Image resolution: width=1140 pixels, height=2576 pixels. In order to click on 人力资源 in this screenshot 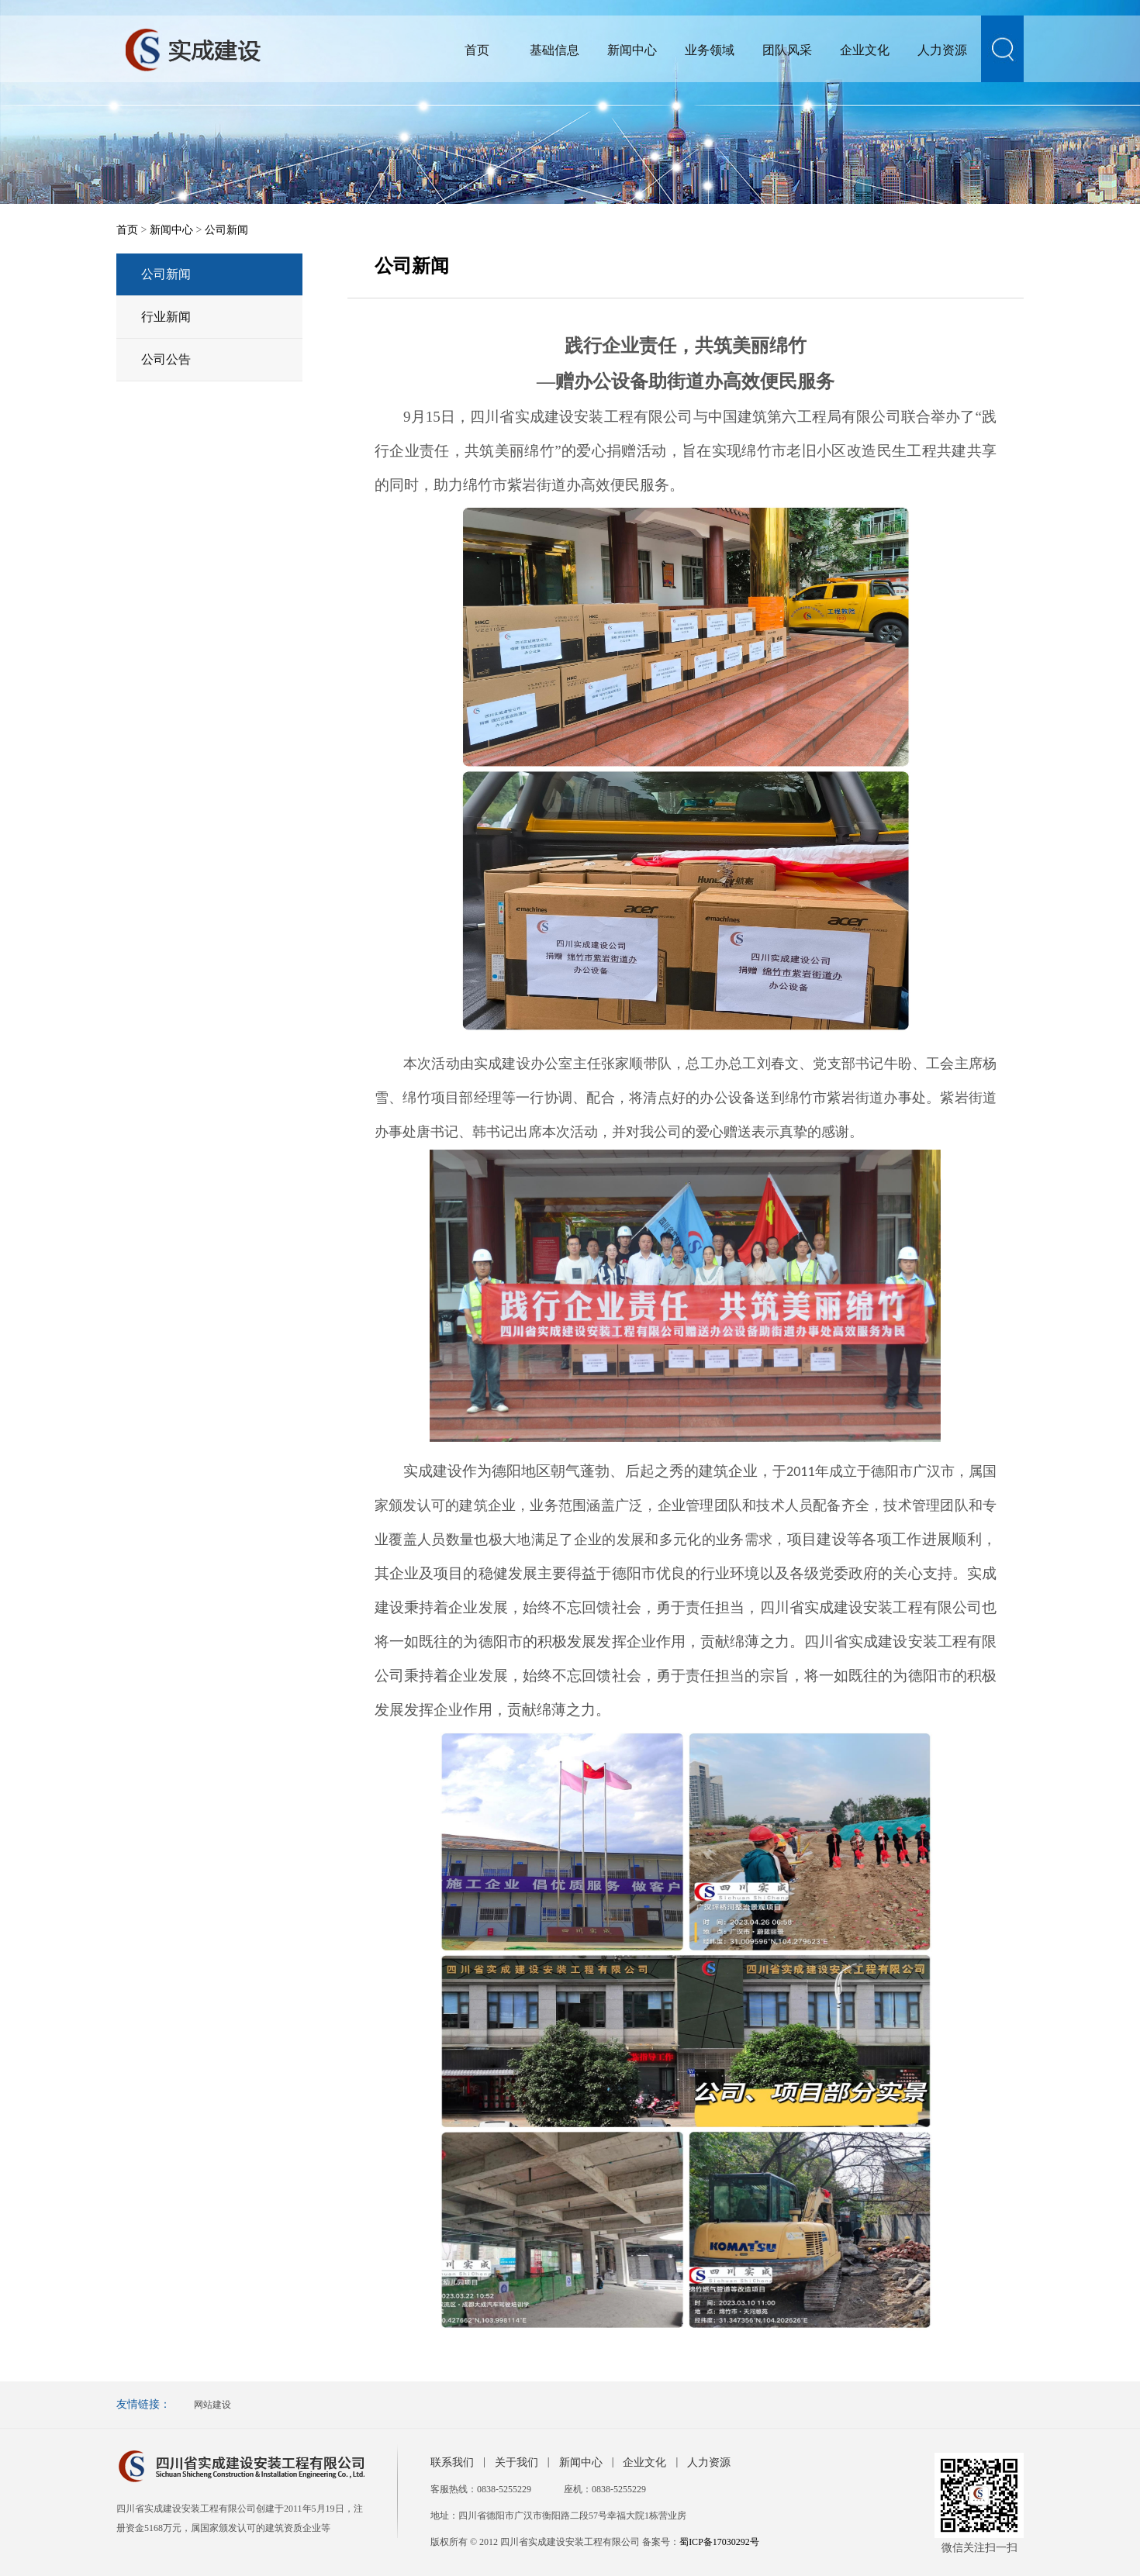, I will do `click(942, 50)`.